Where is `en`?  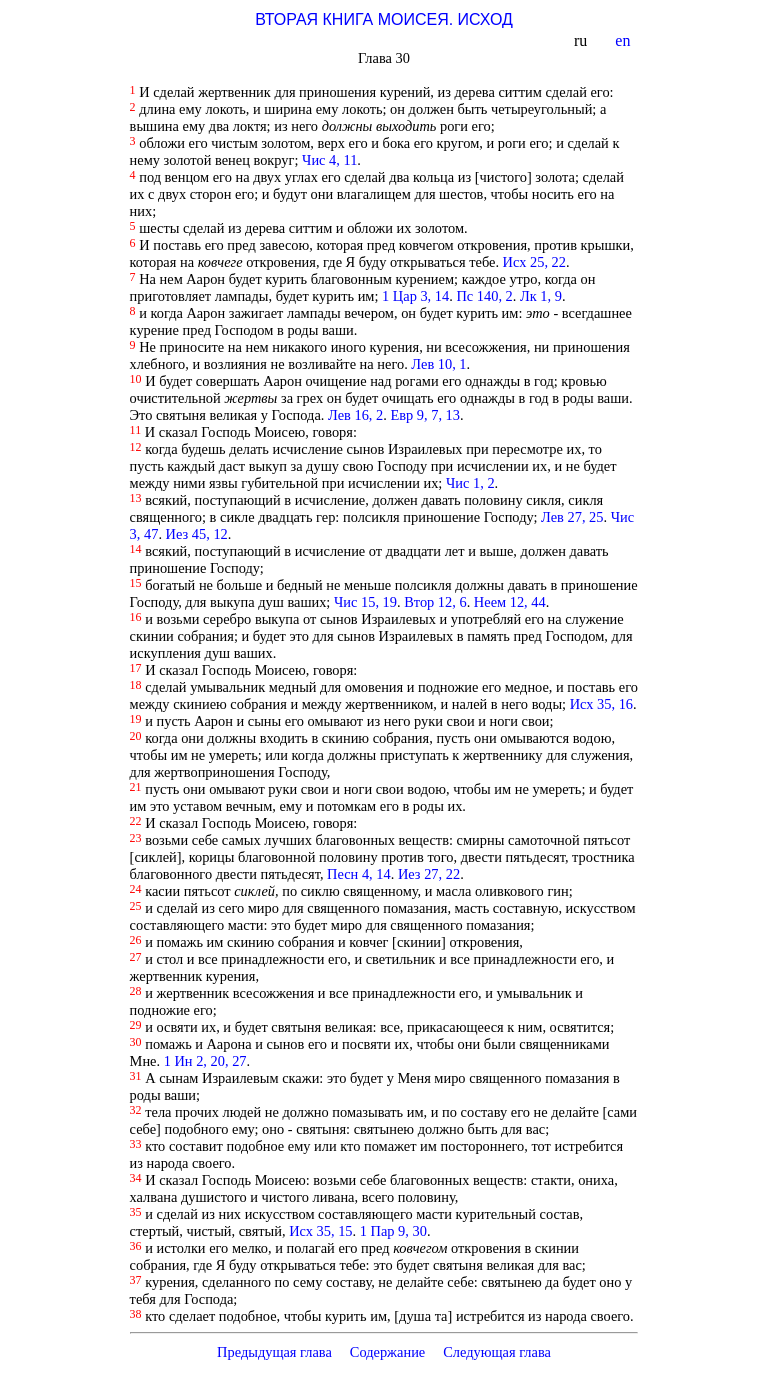
en is located at coordinates (624, 40).